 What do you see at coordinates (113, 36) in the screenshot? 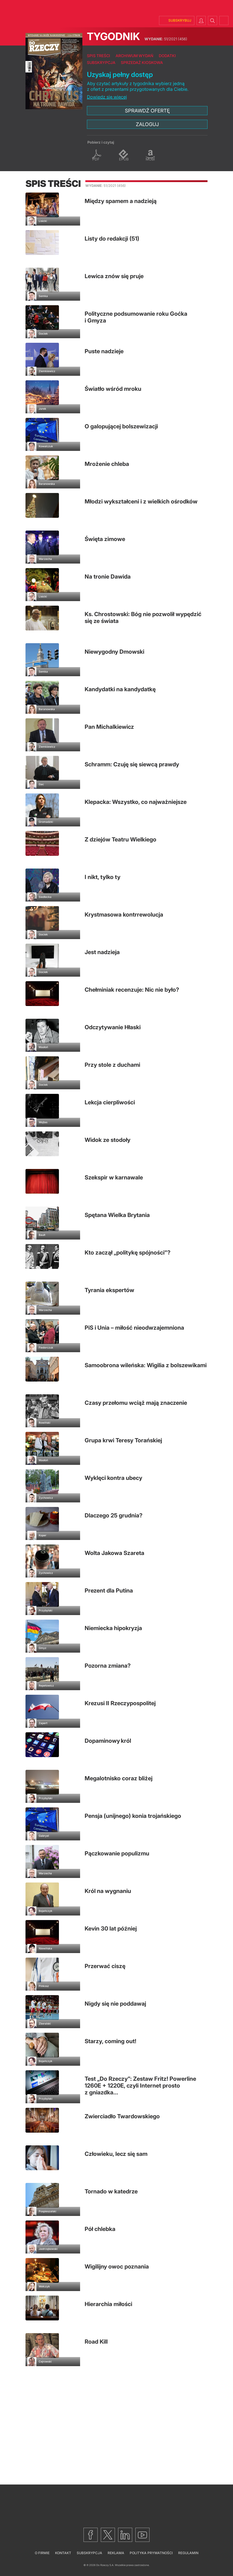
I see `Tygodnik` at bounding box center [113, 36].